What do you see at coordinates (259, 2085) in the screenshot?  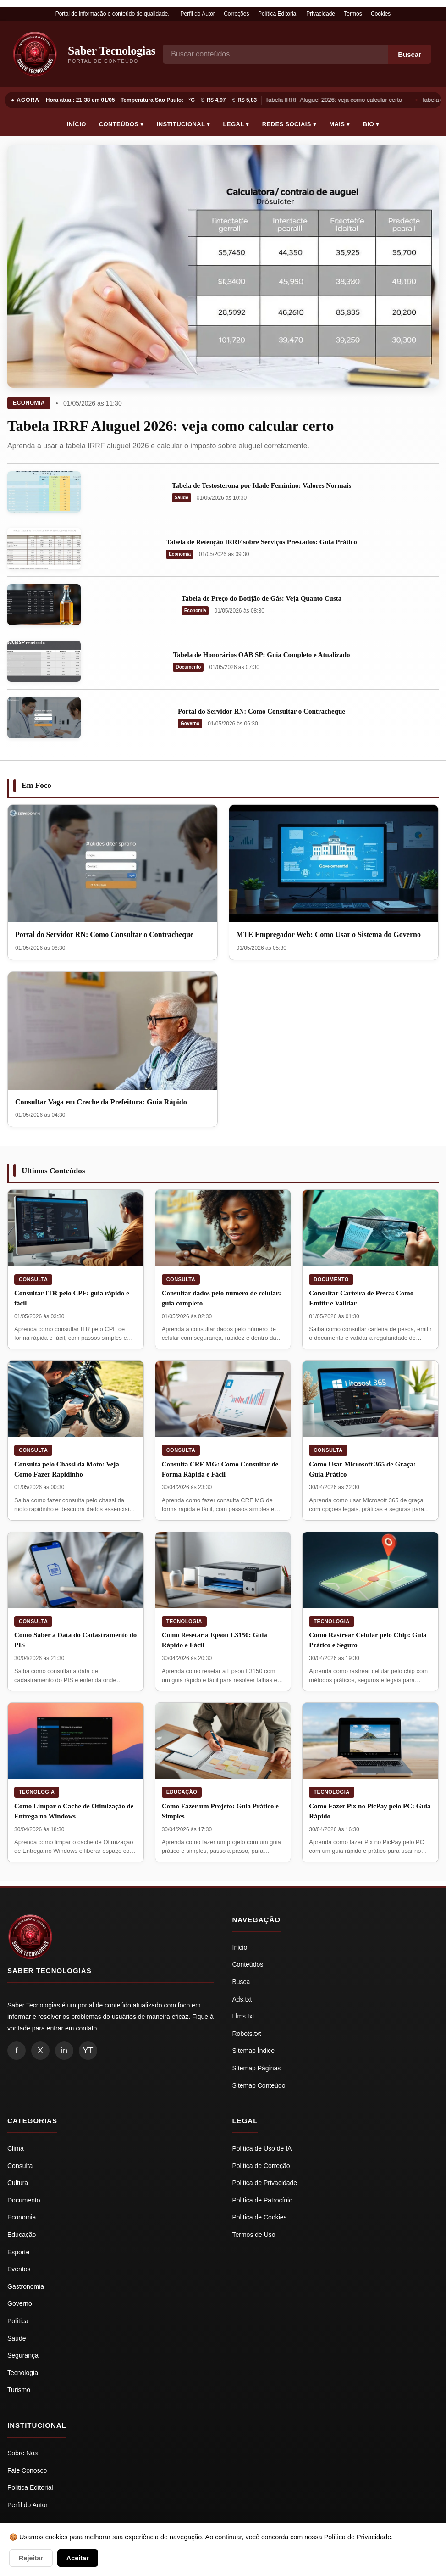 I see `Sitemap Conteúdo` at bounding box center [259, 2085].